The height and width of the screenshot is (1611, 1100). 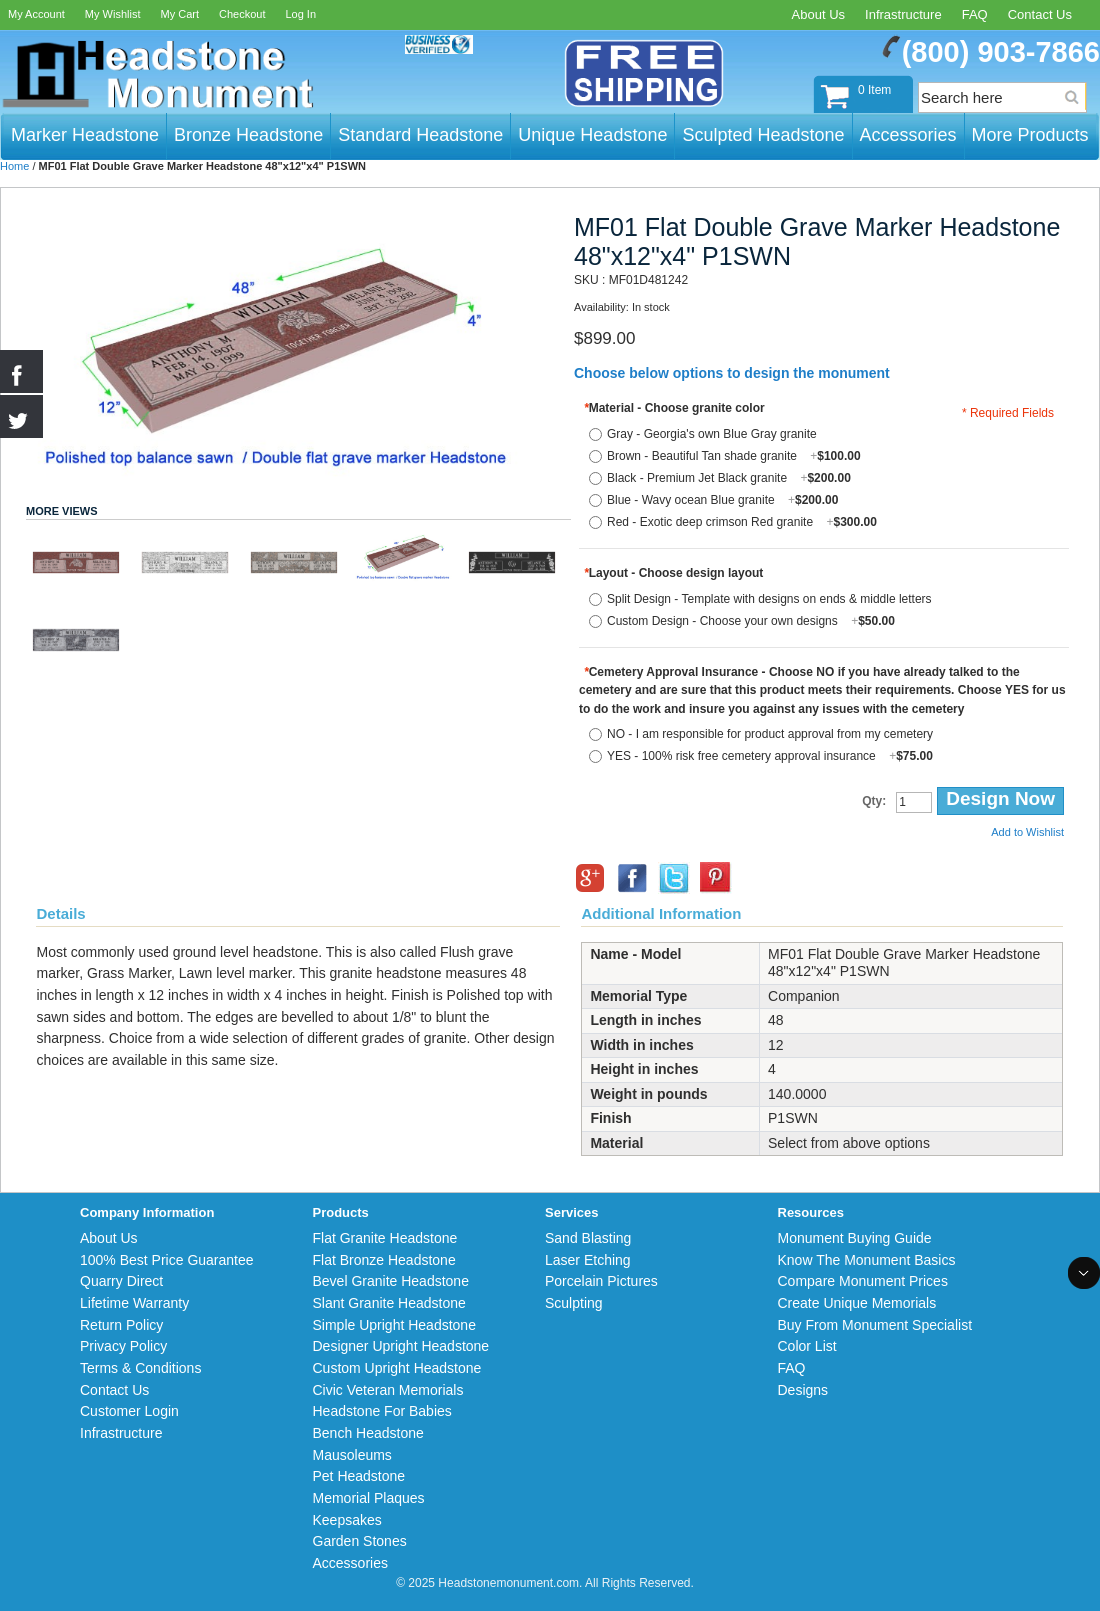 What do you see at coordinates (1040, 14) in the screenshot?
I see `Contact Us` at bounding box center [1040, 14].